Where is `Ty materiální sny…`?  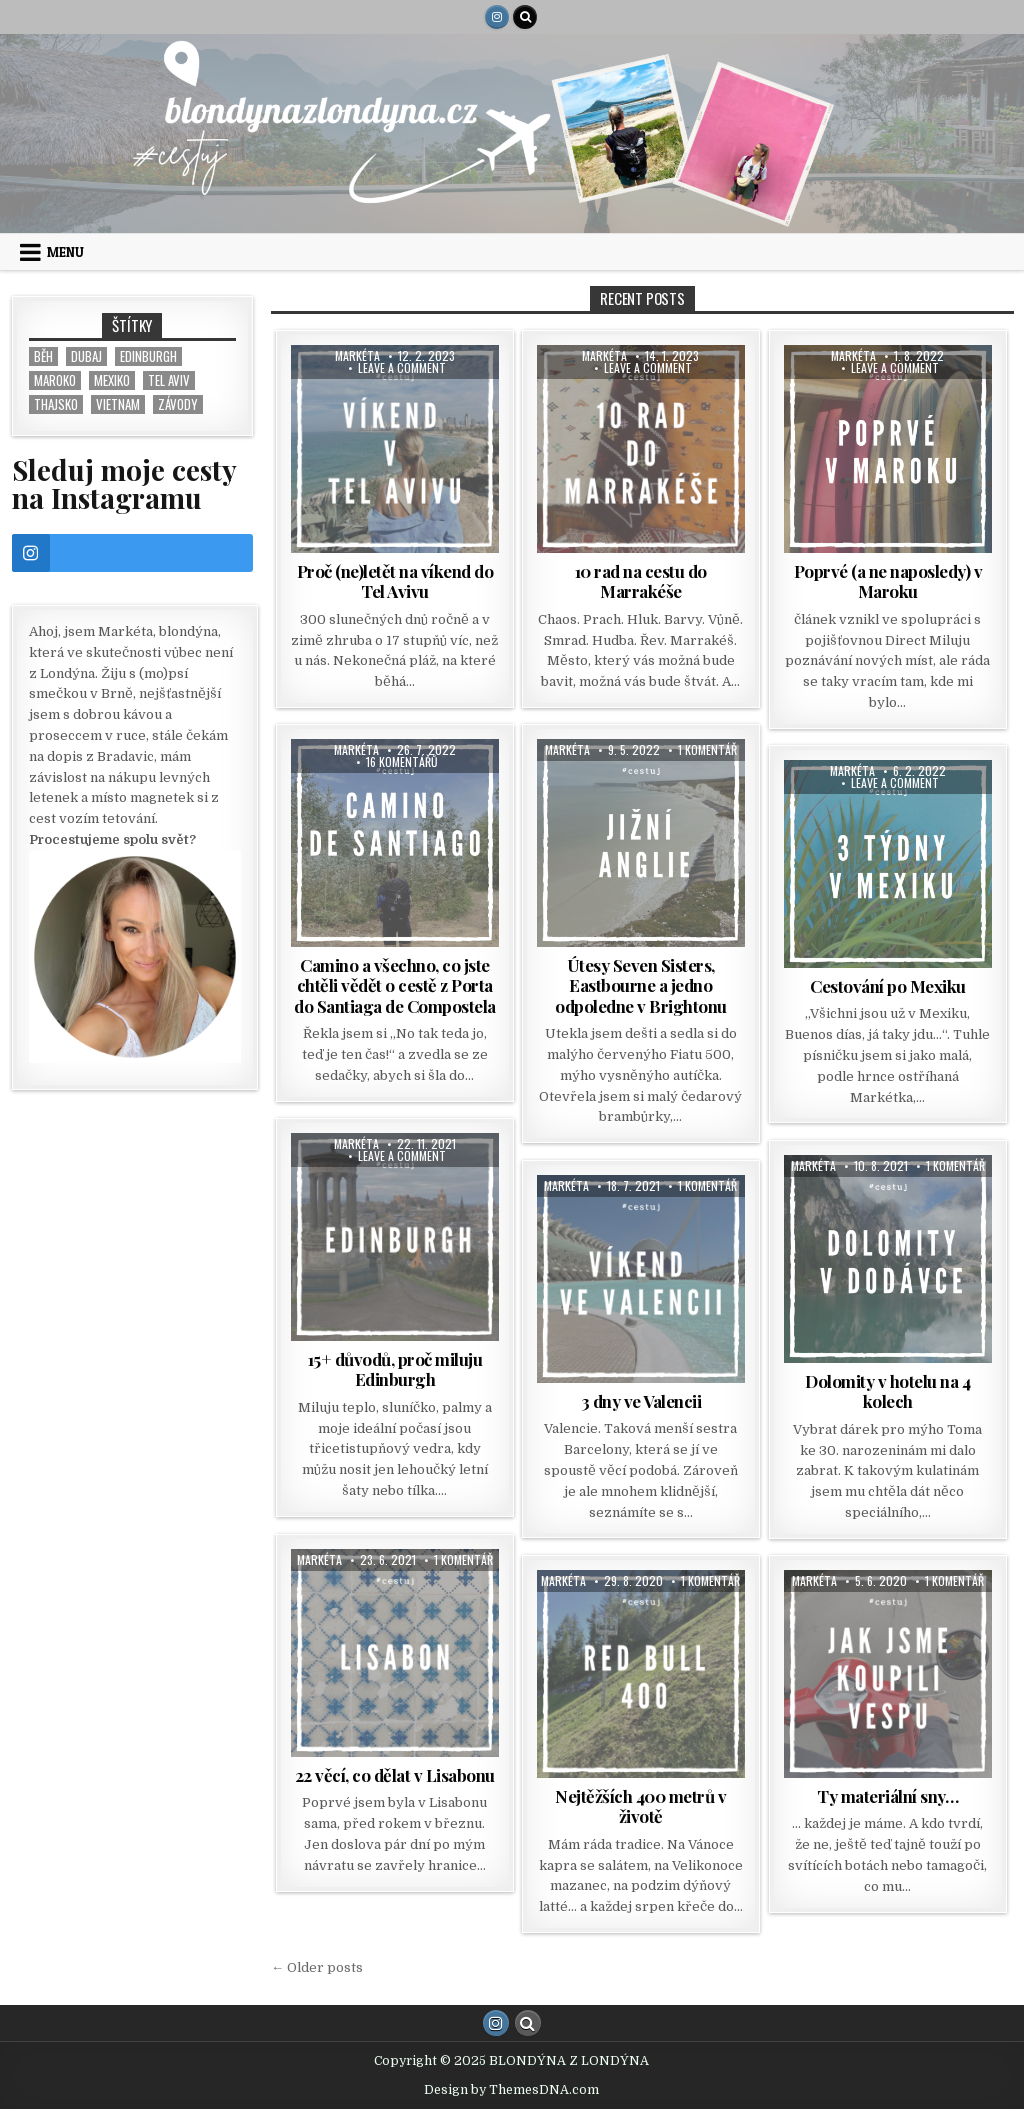
Ty materiální sny… is located at coordinates (887, 1796).